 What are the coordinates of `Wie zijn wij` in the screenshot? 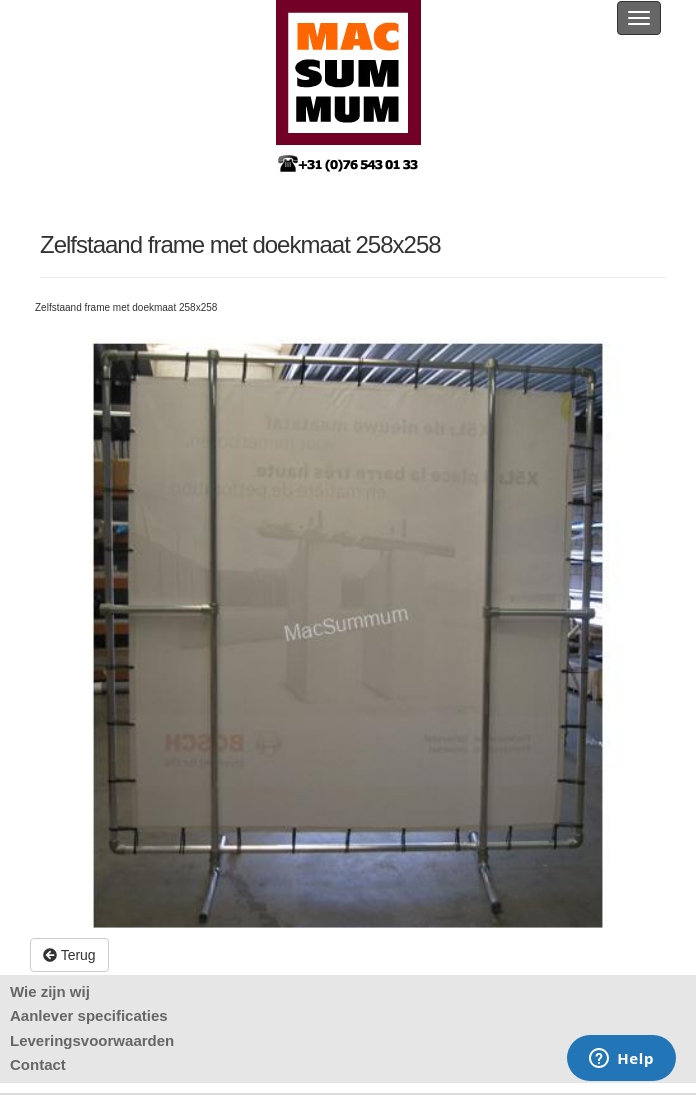 It's located at (50, 991).